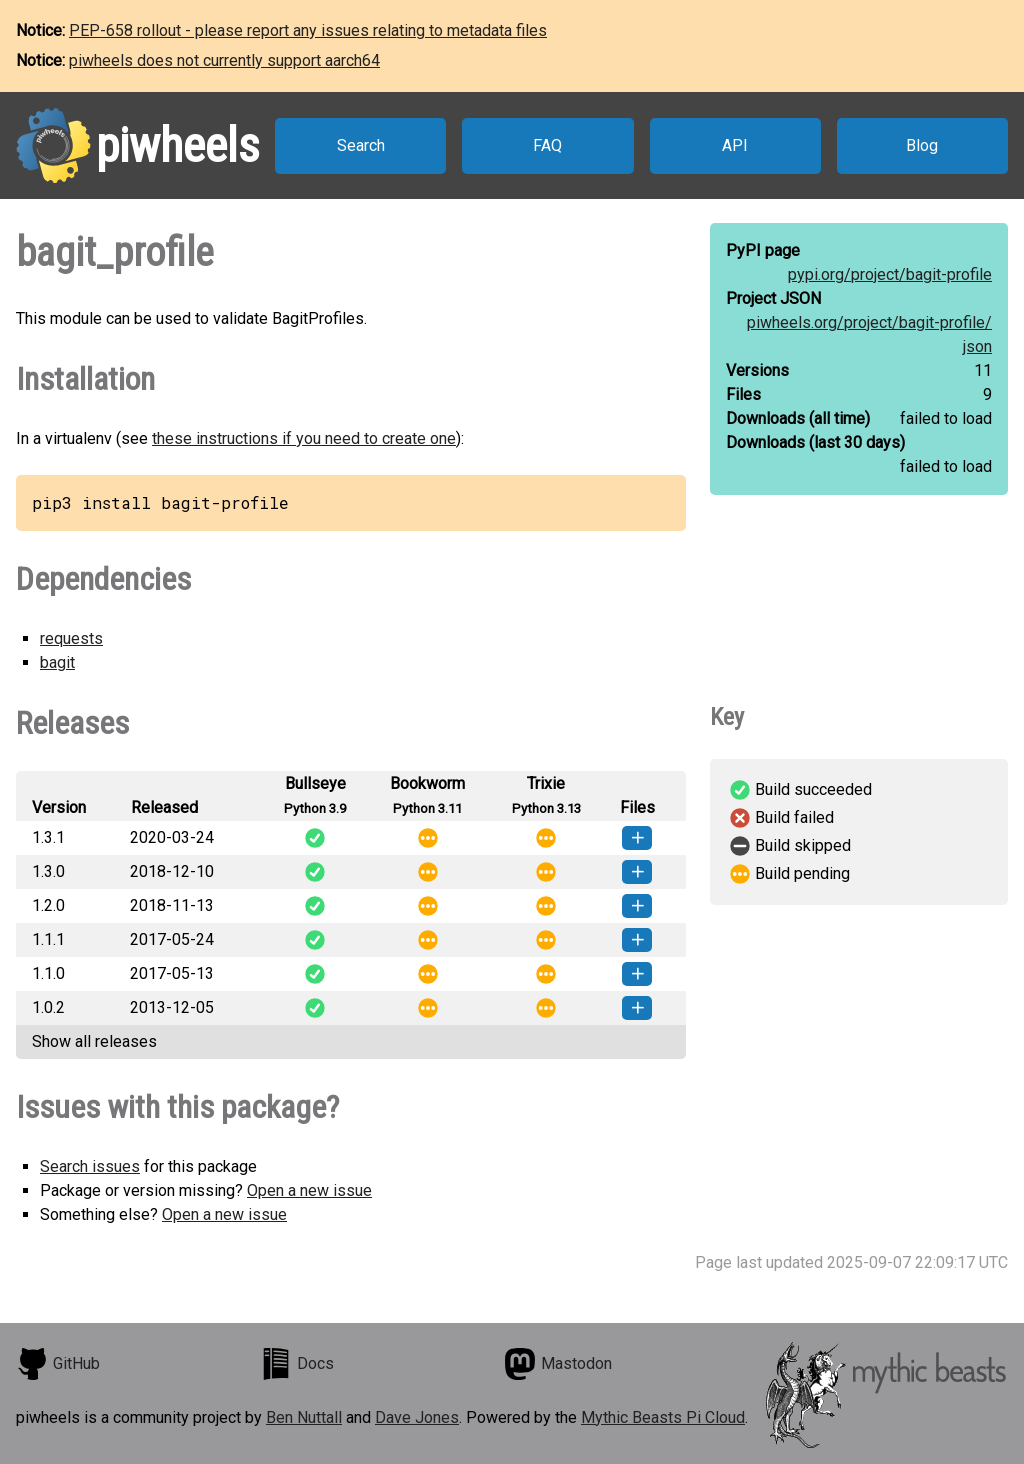  Describe the element at coordinates (304, 438) in the screenshot. I see `these instructions if you need to create one` at that location.